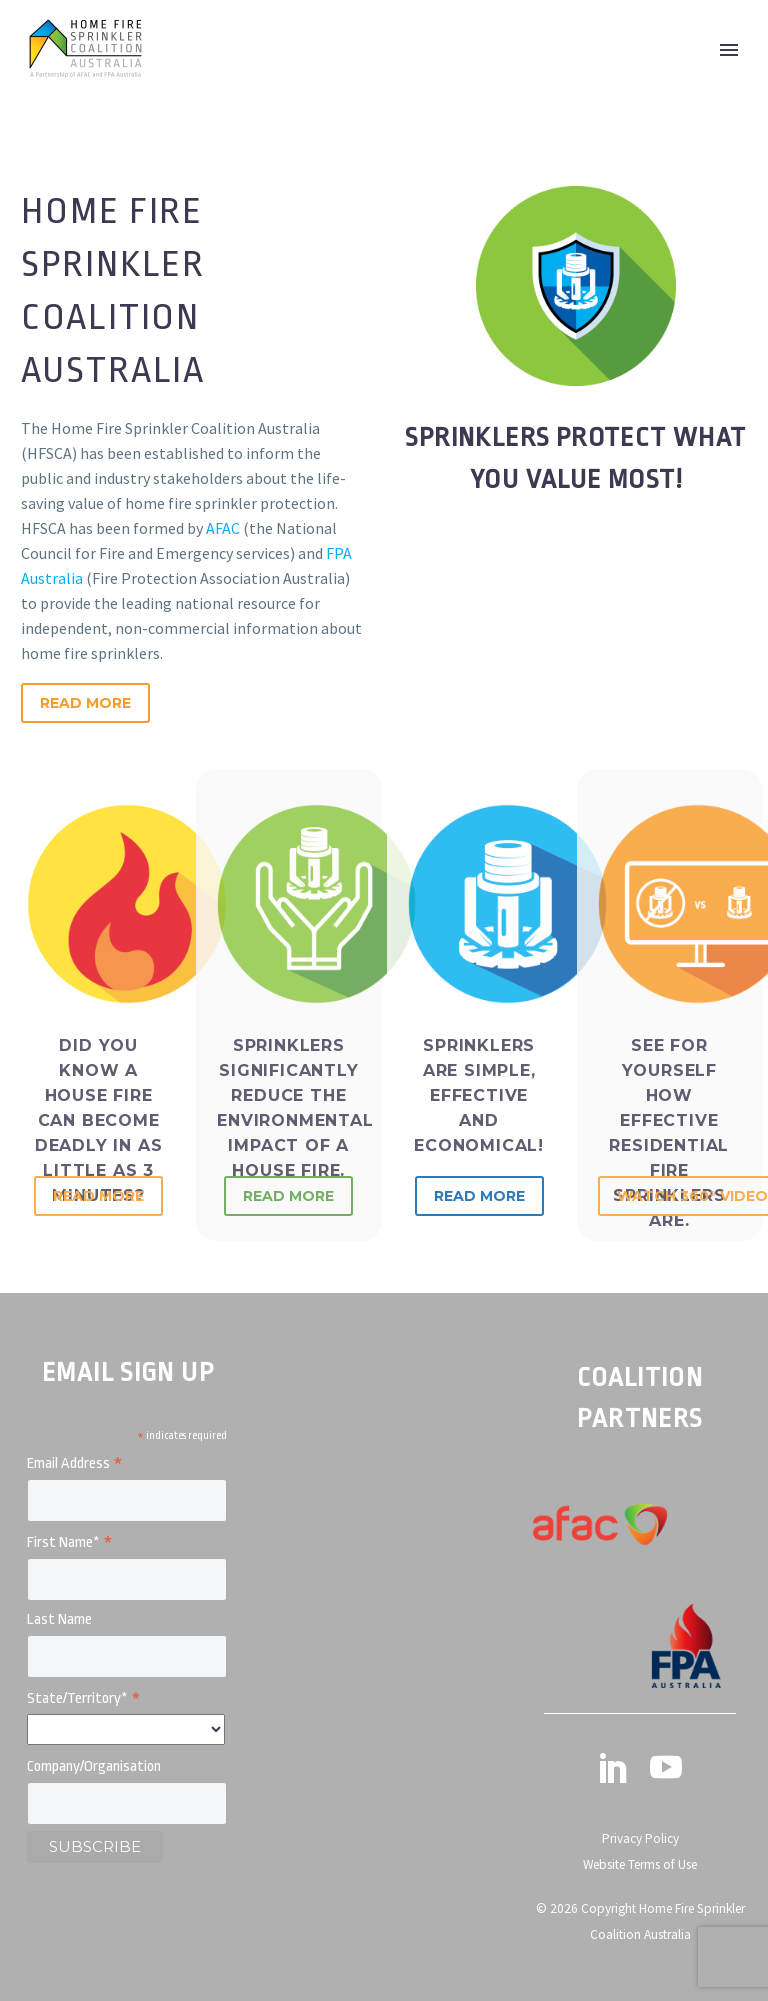 This screenshot has height=2001, width=768. What do you see at coordinates (84, 1699) in the screenshot?
I see `State/Territory*` at bounding box center [84, 1699].